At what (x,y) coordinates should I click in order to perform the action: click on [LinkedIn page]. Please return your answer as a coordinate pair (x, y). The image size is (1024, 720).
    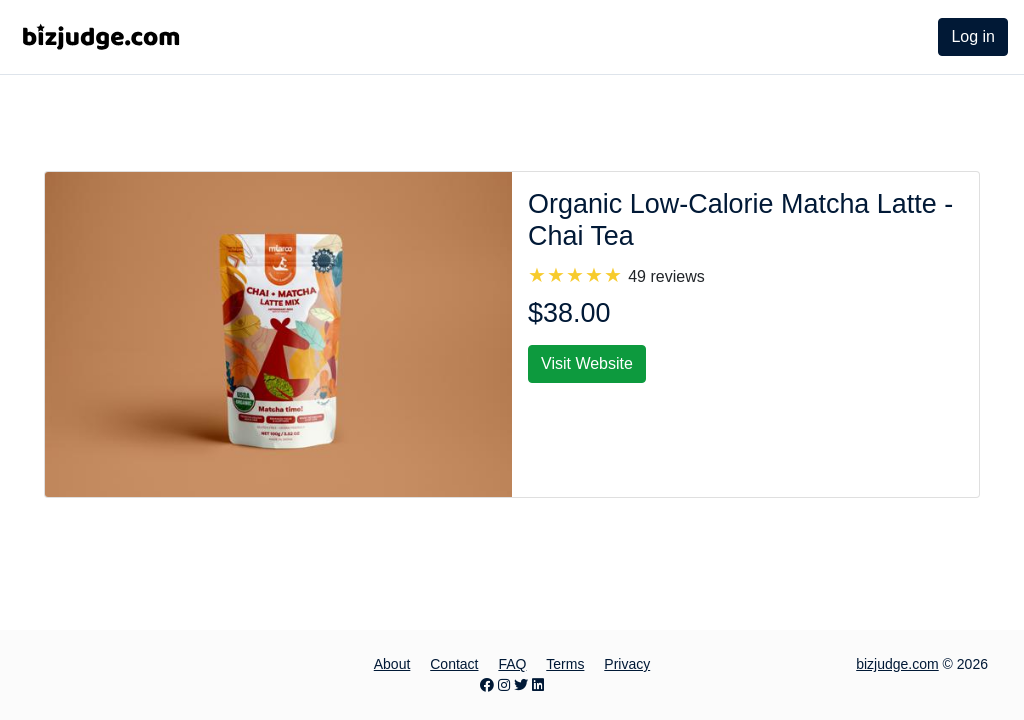
    Looking at the image, I should click on (538, 685).